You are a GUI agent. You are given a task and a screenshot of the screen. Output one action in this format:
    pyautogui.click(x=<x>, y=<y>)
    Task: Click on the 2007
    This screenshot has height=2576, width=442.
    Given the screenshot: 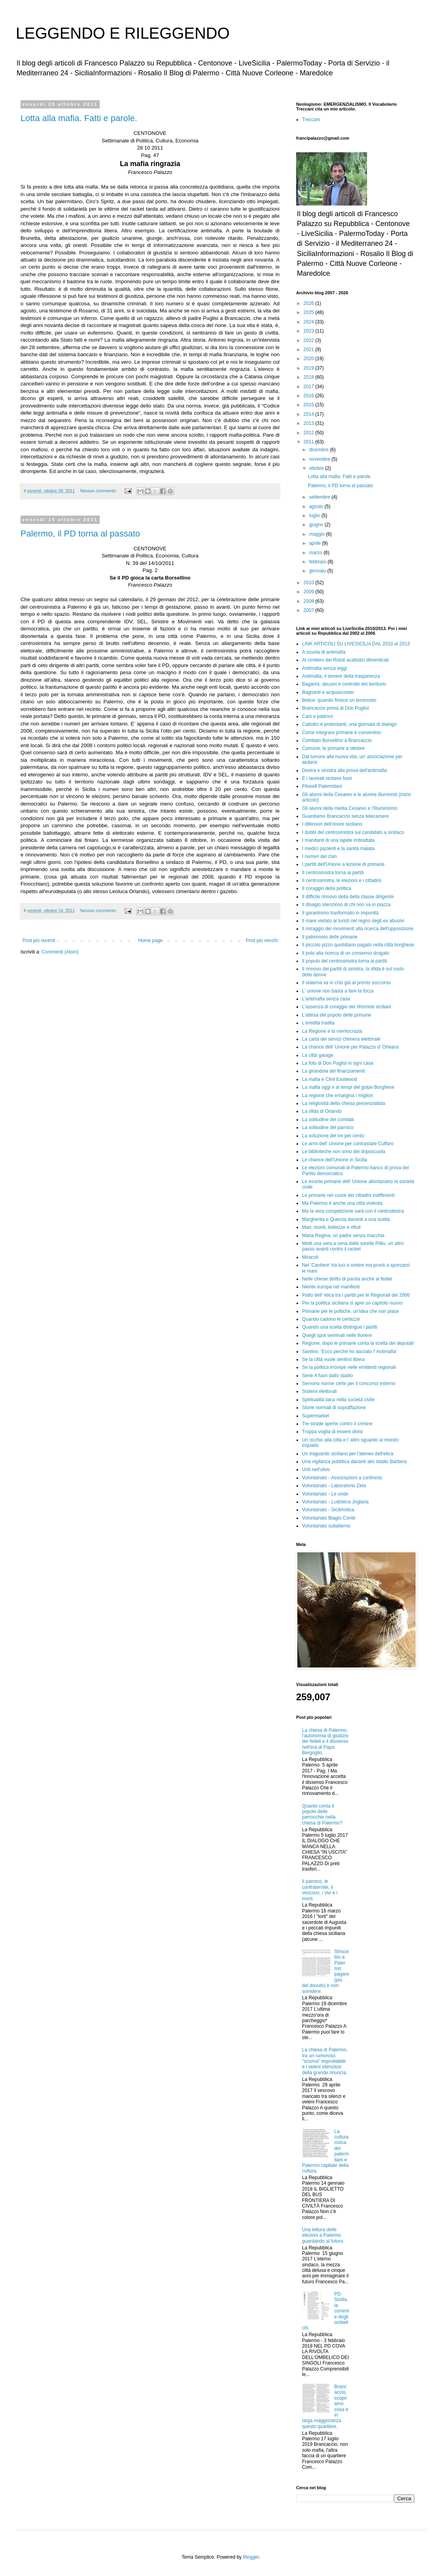 What is the action you would take?
    pyautogui.click(x=309, y=610)
    